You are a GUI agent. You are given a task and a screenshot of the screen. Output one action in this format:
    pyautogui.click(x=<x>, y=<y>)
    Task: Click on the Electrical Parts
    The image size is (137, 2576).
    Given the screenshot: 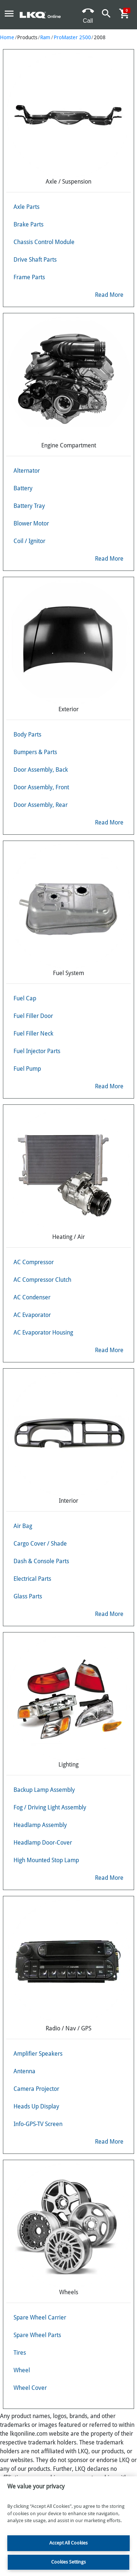 What is the action you would take?
    pyautogui.click(x=32, y=1578)
    